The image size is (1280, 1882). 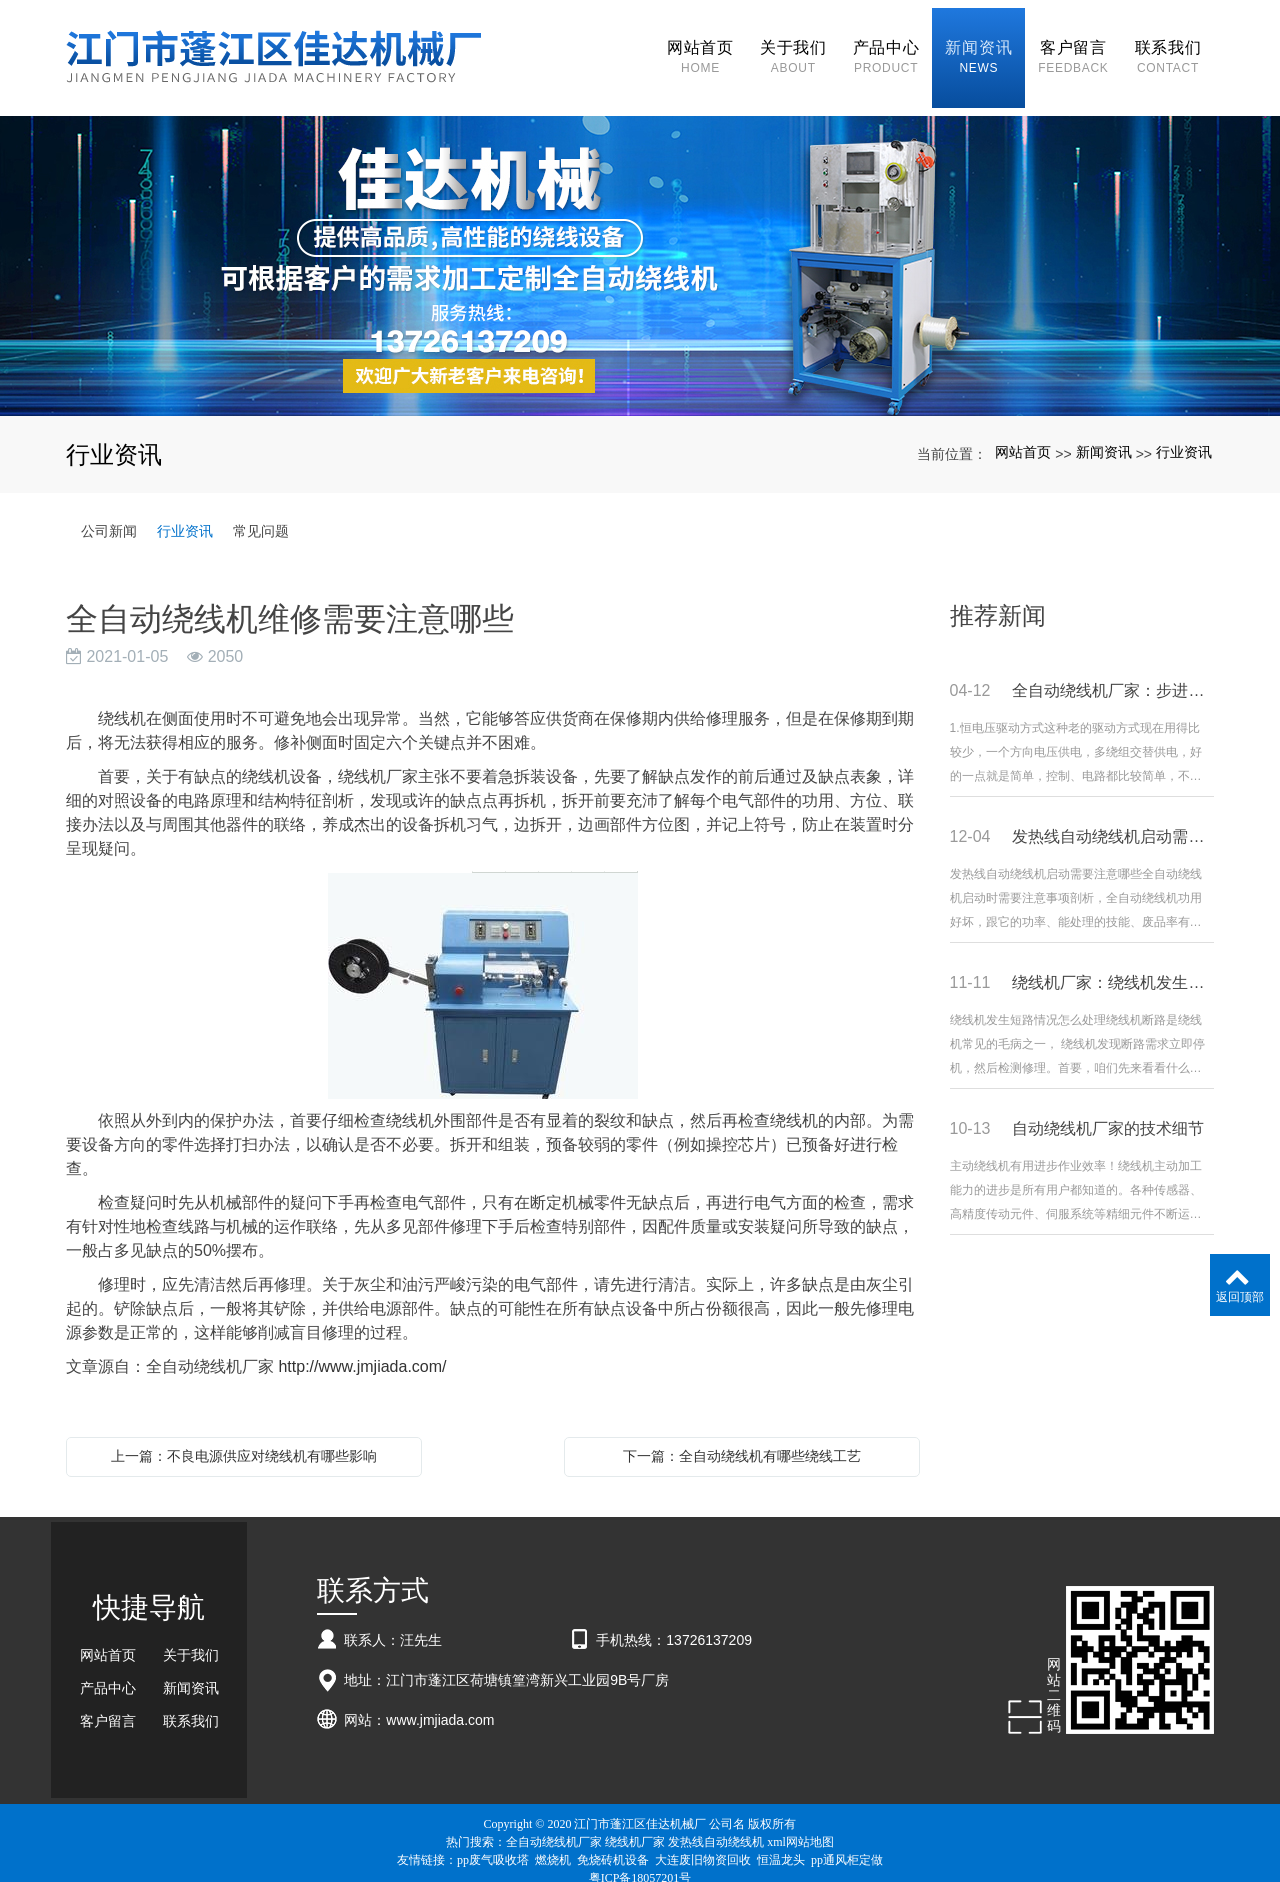 What do you see at coordinates (493, 1844) in the screenshot?
I see `pp废气吸收塔` at bounding box center [493, 1844].